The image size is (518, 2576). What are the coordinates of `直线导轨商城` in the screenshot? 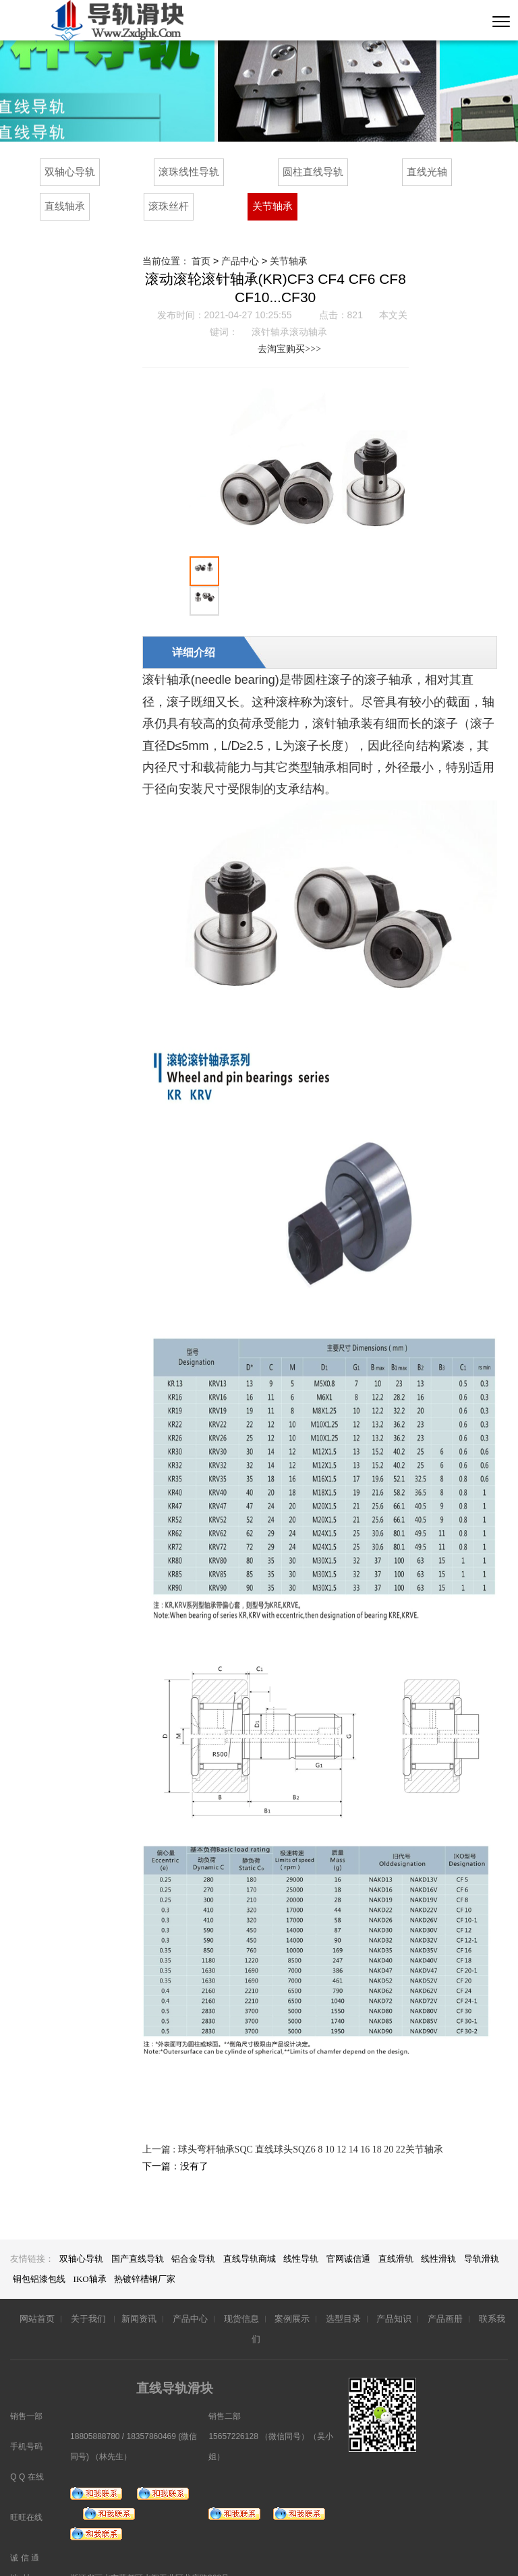 It's located at (249, 2229).